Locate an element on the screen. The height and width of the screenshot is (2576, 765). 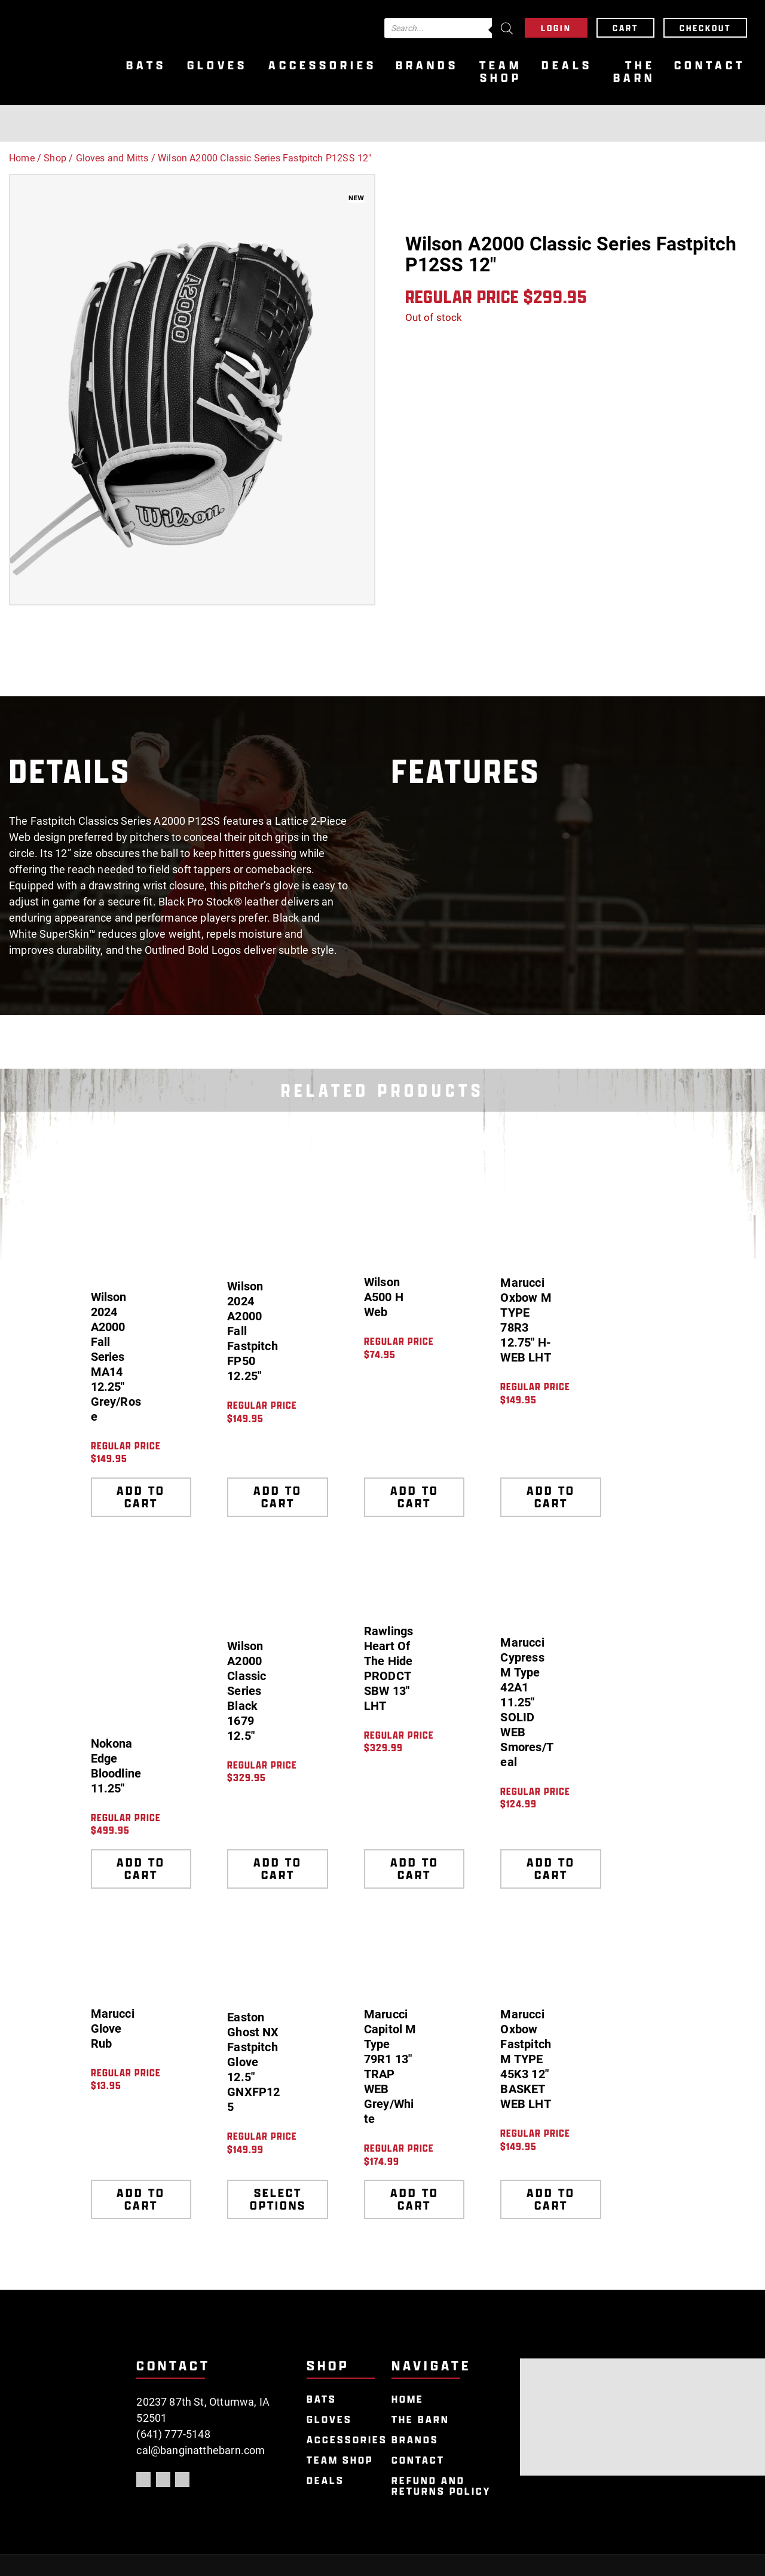
Cart is located at coordinates (625, 27).